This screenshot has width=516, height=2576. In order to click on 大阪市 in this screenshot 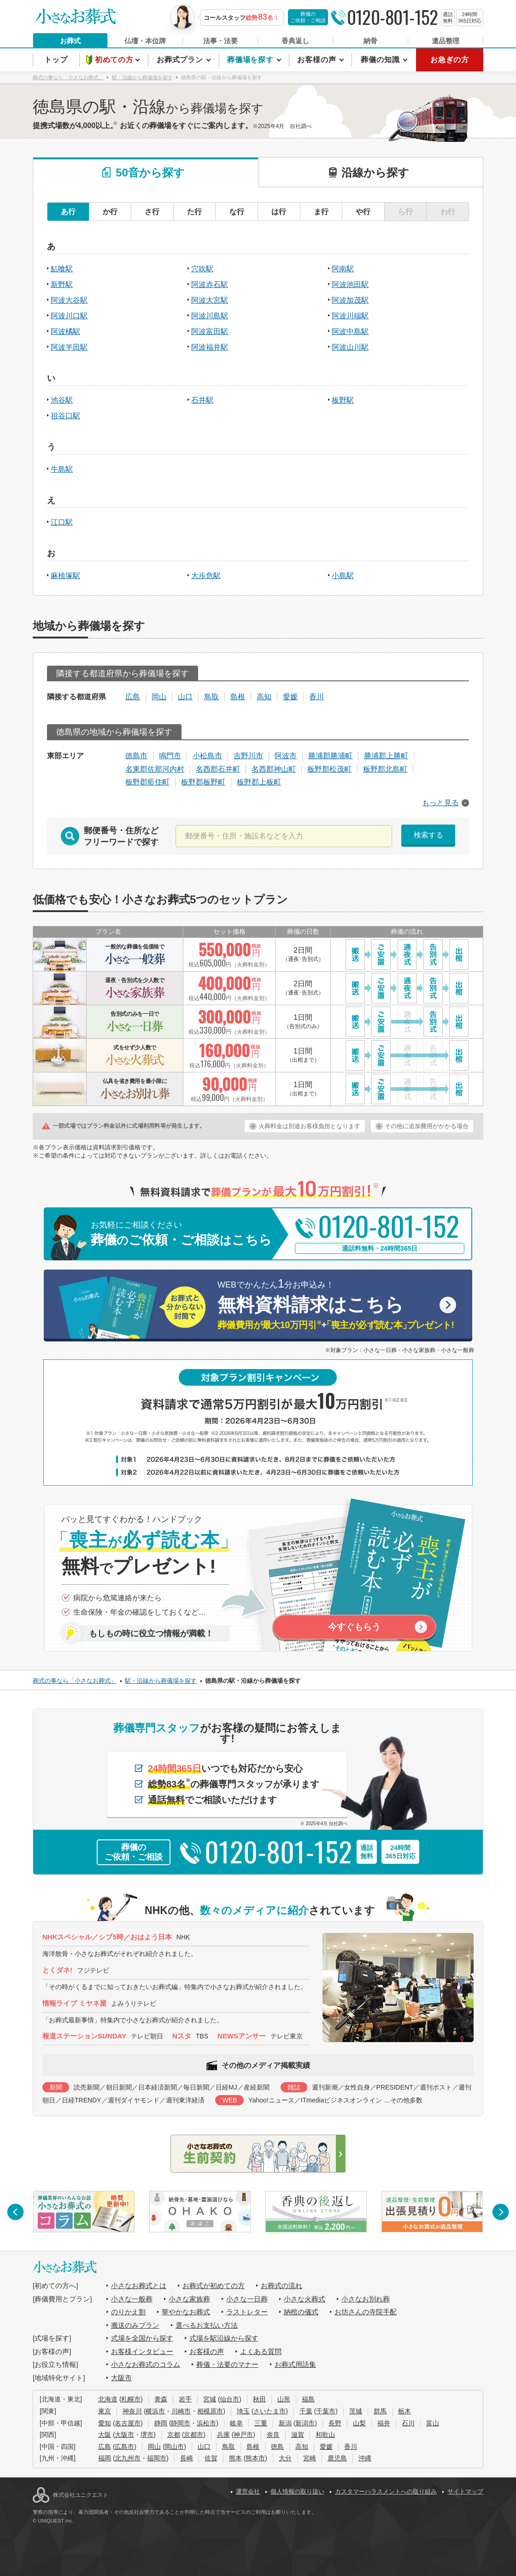, I will do `click(121, 2378)`.